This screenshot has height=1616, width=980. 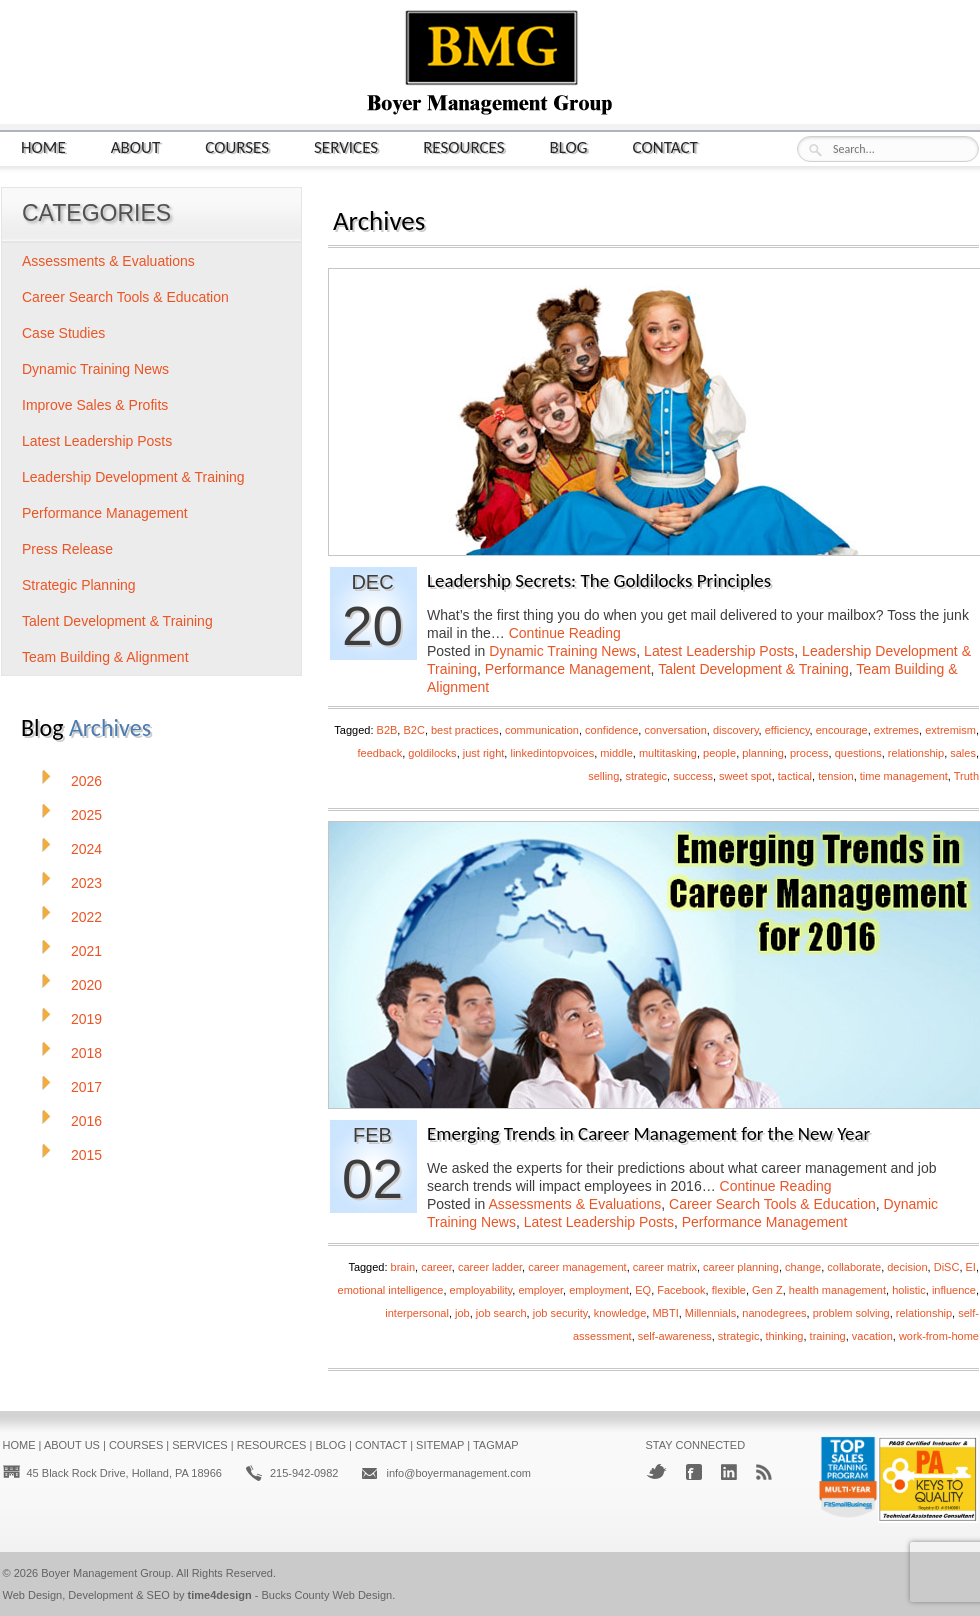 What do you see at coordinates (380, 753) in the screenshot?
I see `feedback` at bounding box center [380, 753].